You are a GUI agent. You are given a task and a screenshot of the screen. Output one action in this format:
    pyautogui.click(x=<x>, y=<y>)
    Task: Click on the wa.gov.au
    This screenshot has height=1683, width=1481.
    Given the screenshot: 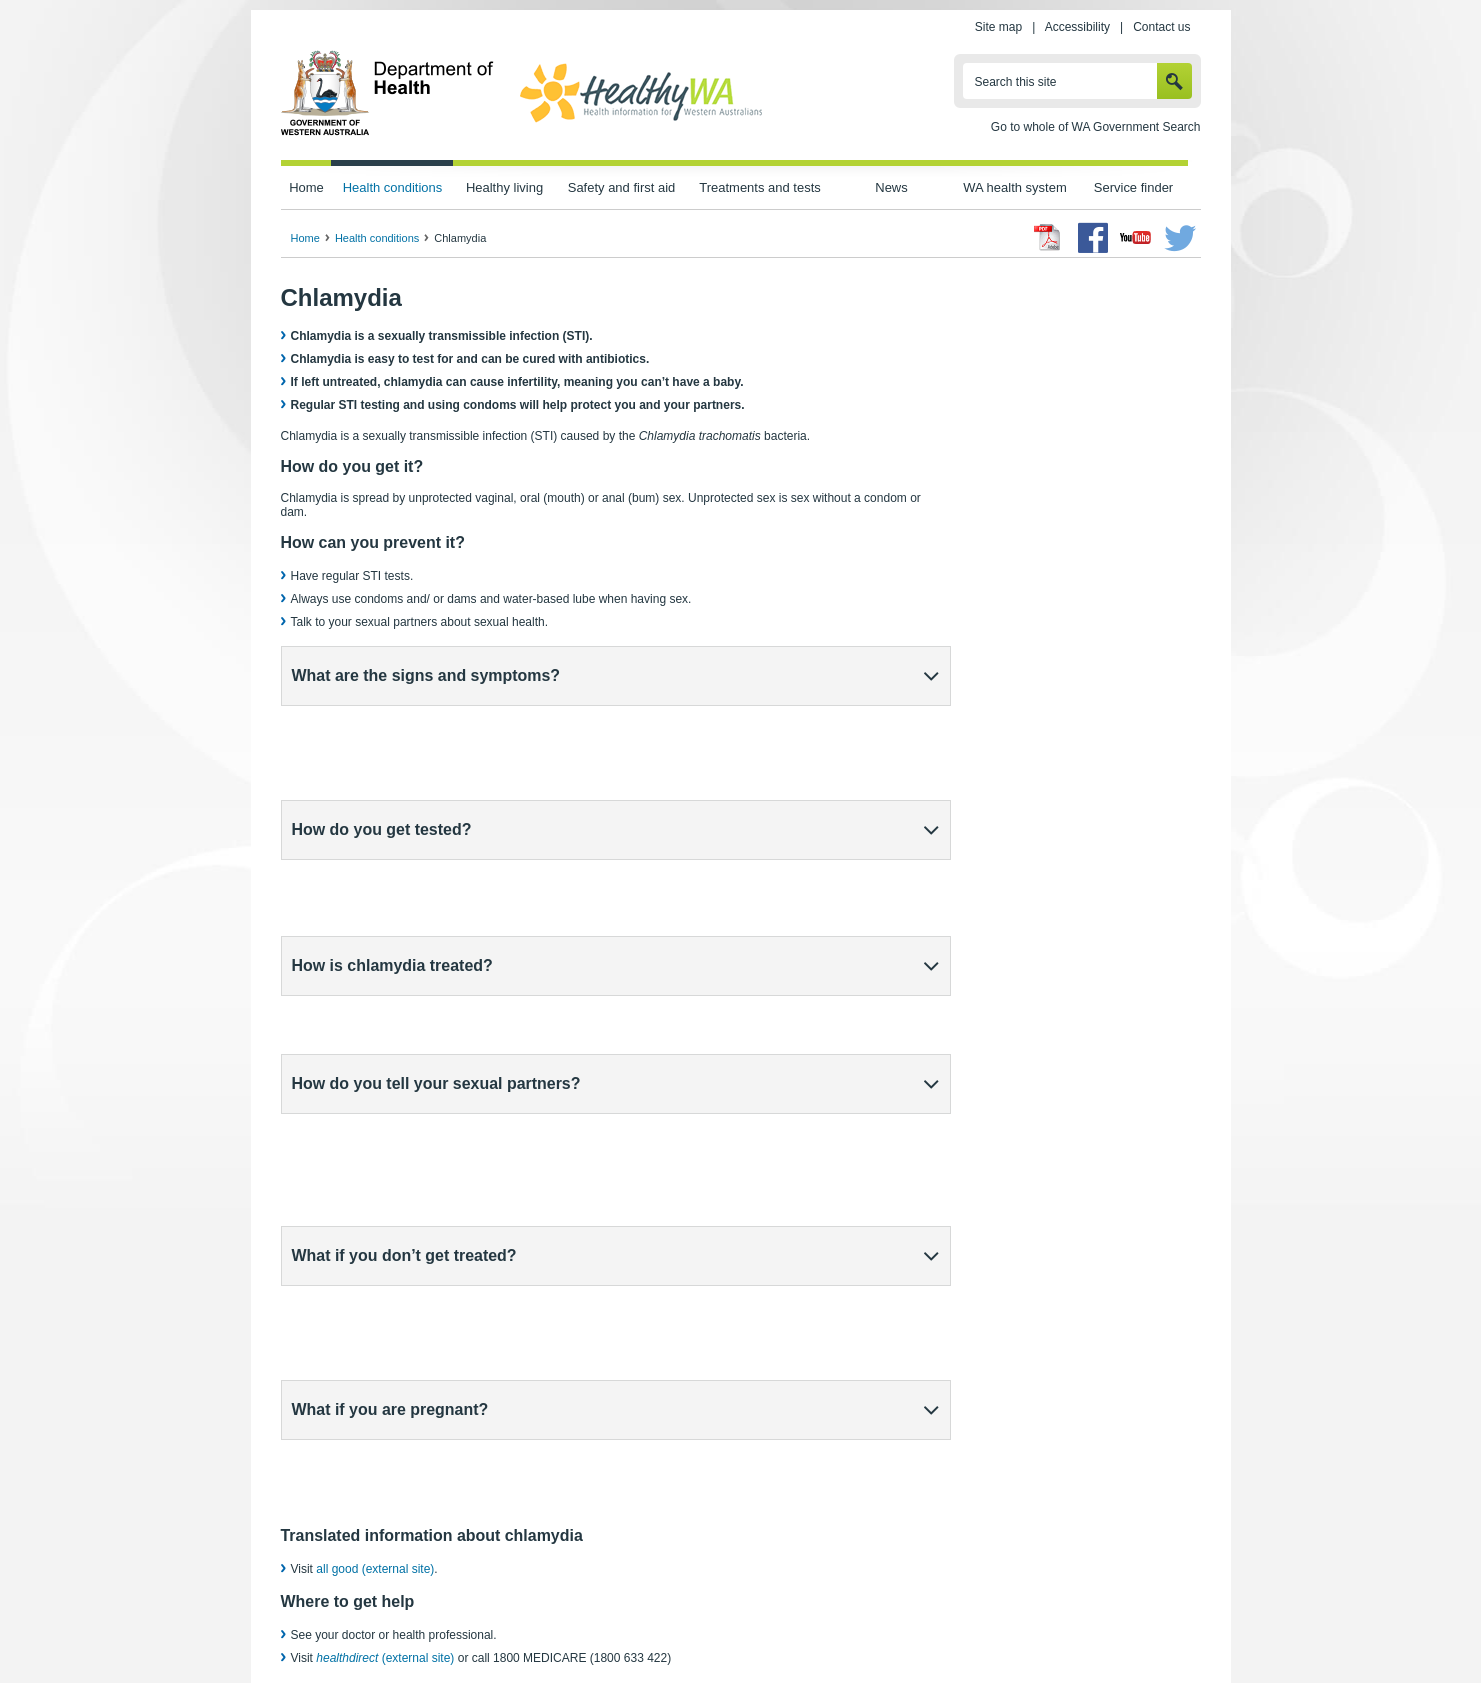 What is the action you would take?
    pyautogui.click(x=347, y=1624)
    